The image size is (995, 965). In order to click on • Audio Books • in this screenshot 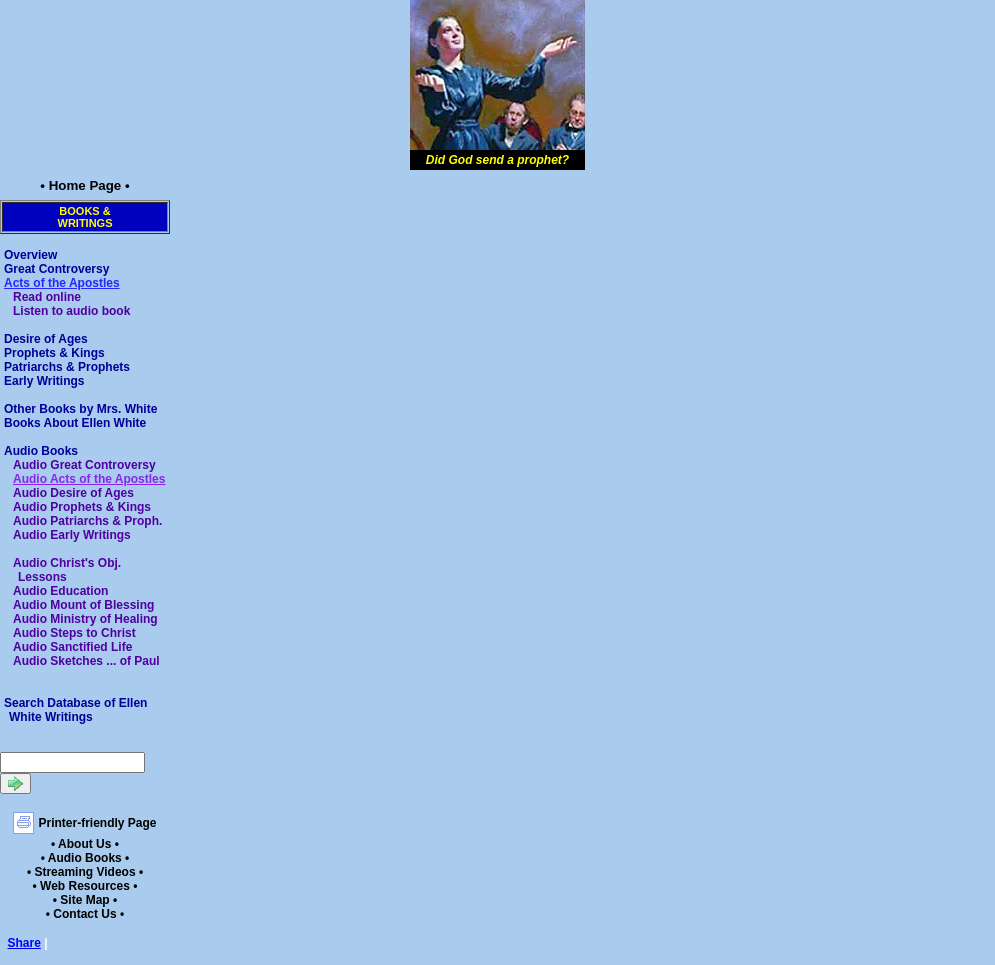, I will do `click(85, 858)`.